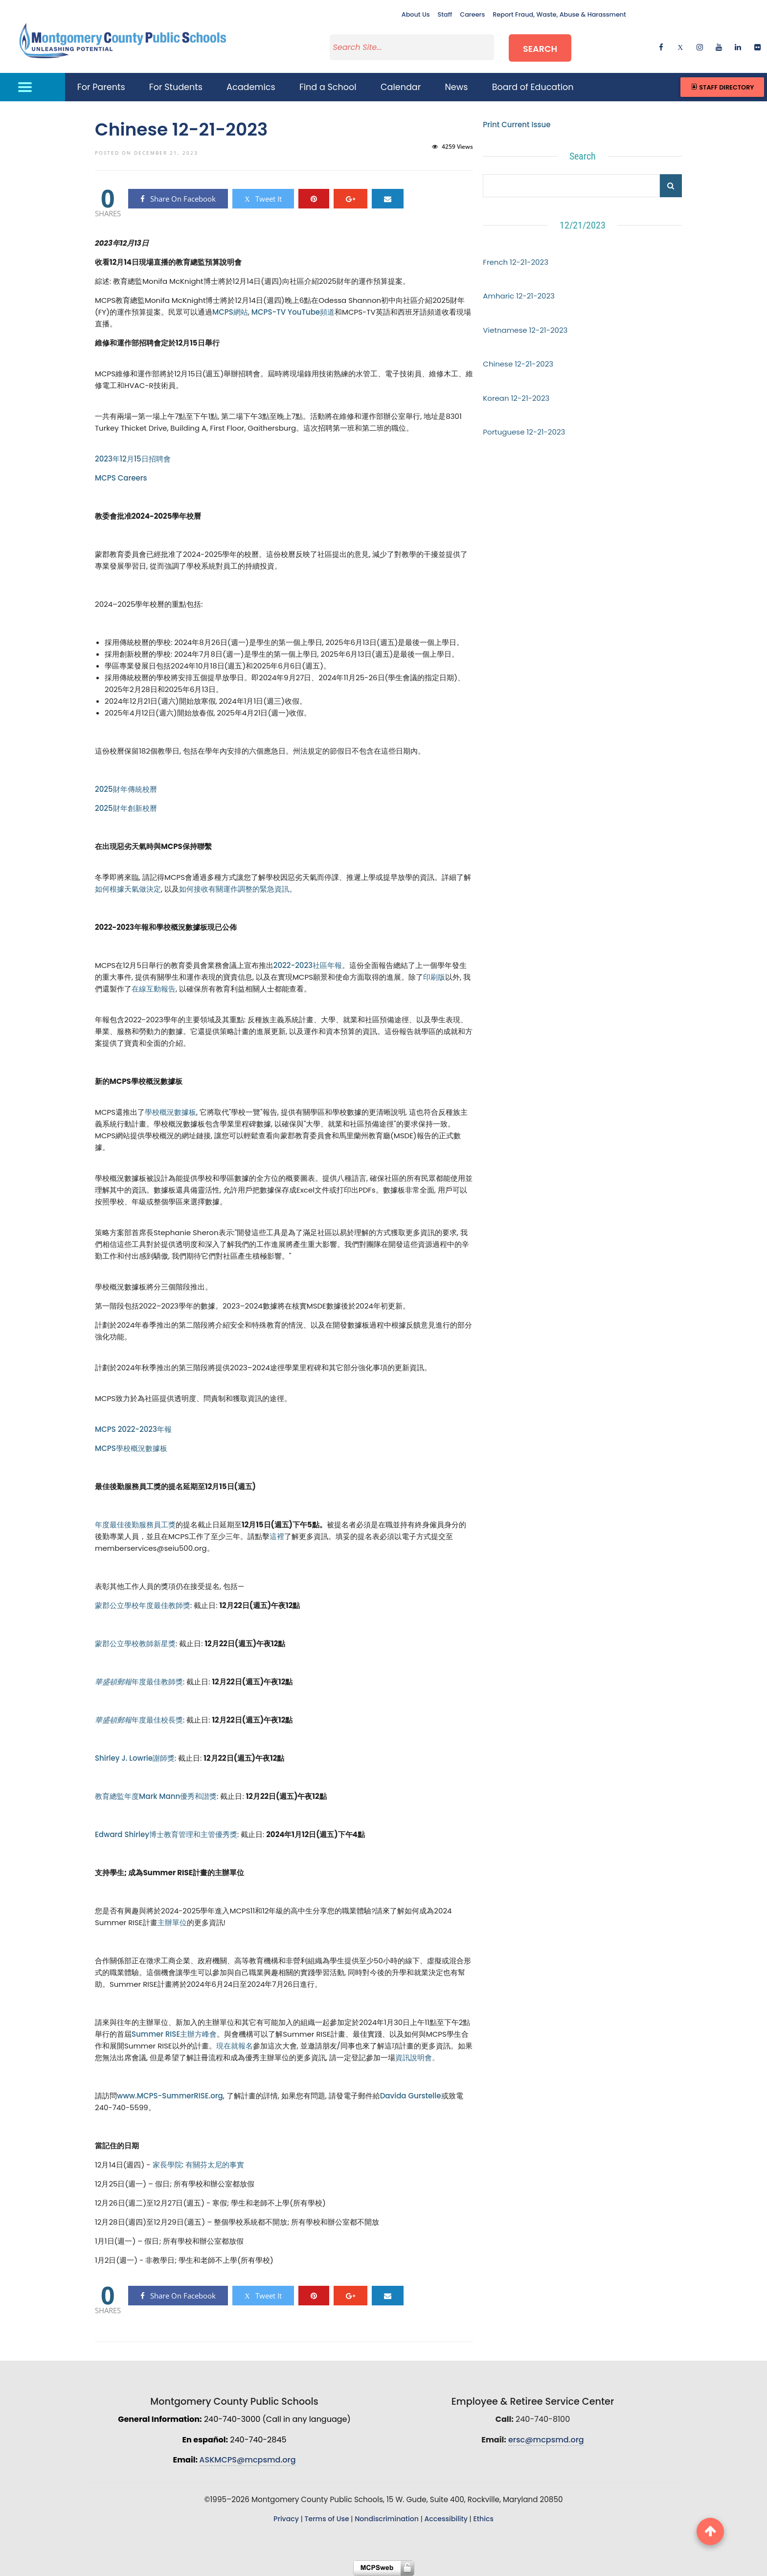  I want to click on 2025財年傳統校曆, so click(126, 789).